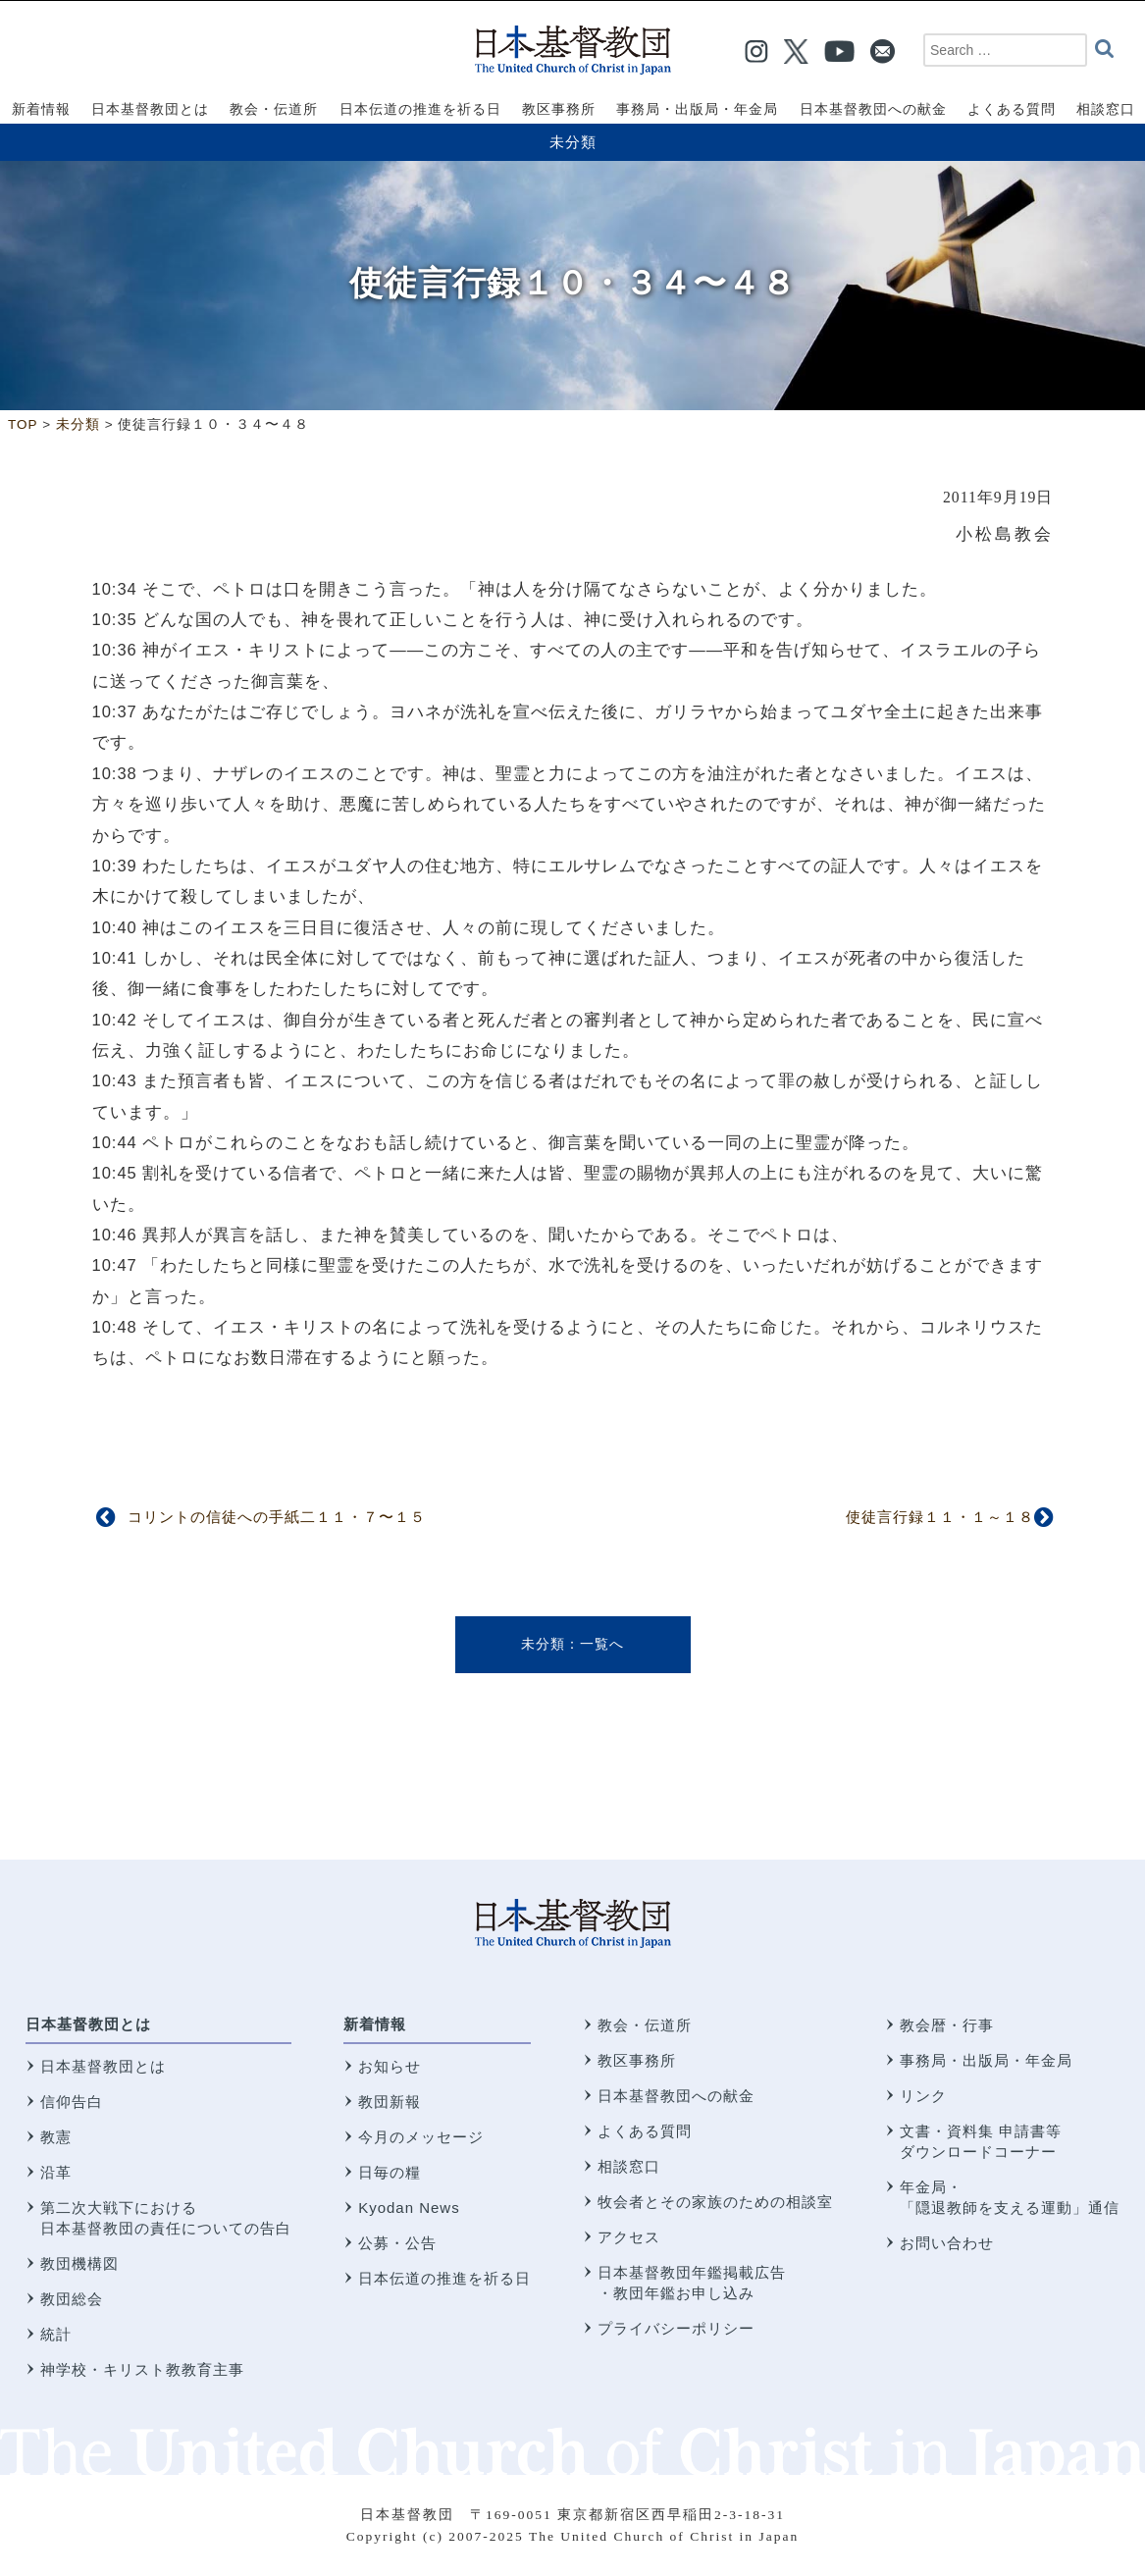  Describe the element at coordinates (573, 141) in the screenshot. I see `未分類` at that location.